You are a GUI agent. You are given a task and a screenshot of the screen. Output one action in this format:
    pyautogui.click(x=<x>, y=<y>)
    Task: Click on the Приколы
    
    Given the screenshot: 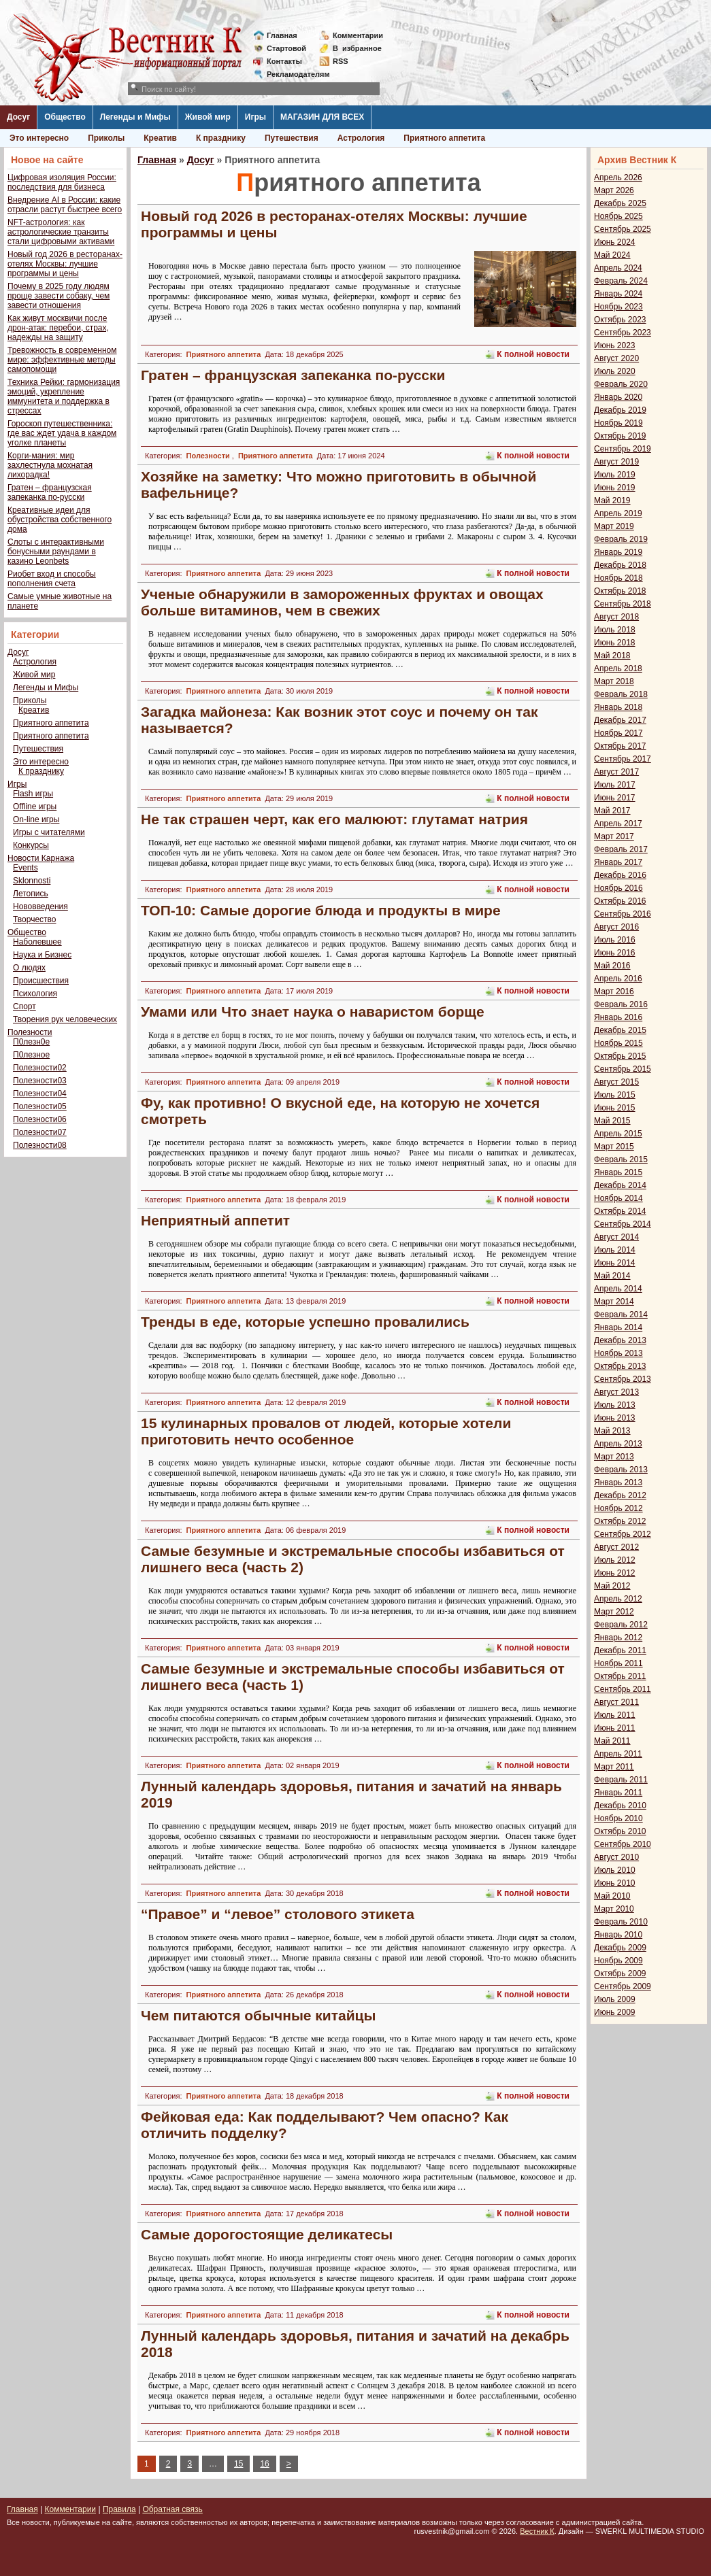 What is the action you would take?
    pyautogui.click(x=106, y=138)
    